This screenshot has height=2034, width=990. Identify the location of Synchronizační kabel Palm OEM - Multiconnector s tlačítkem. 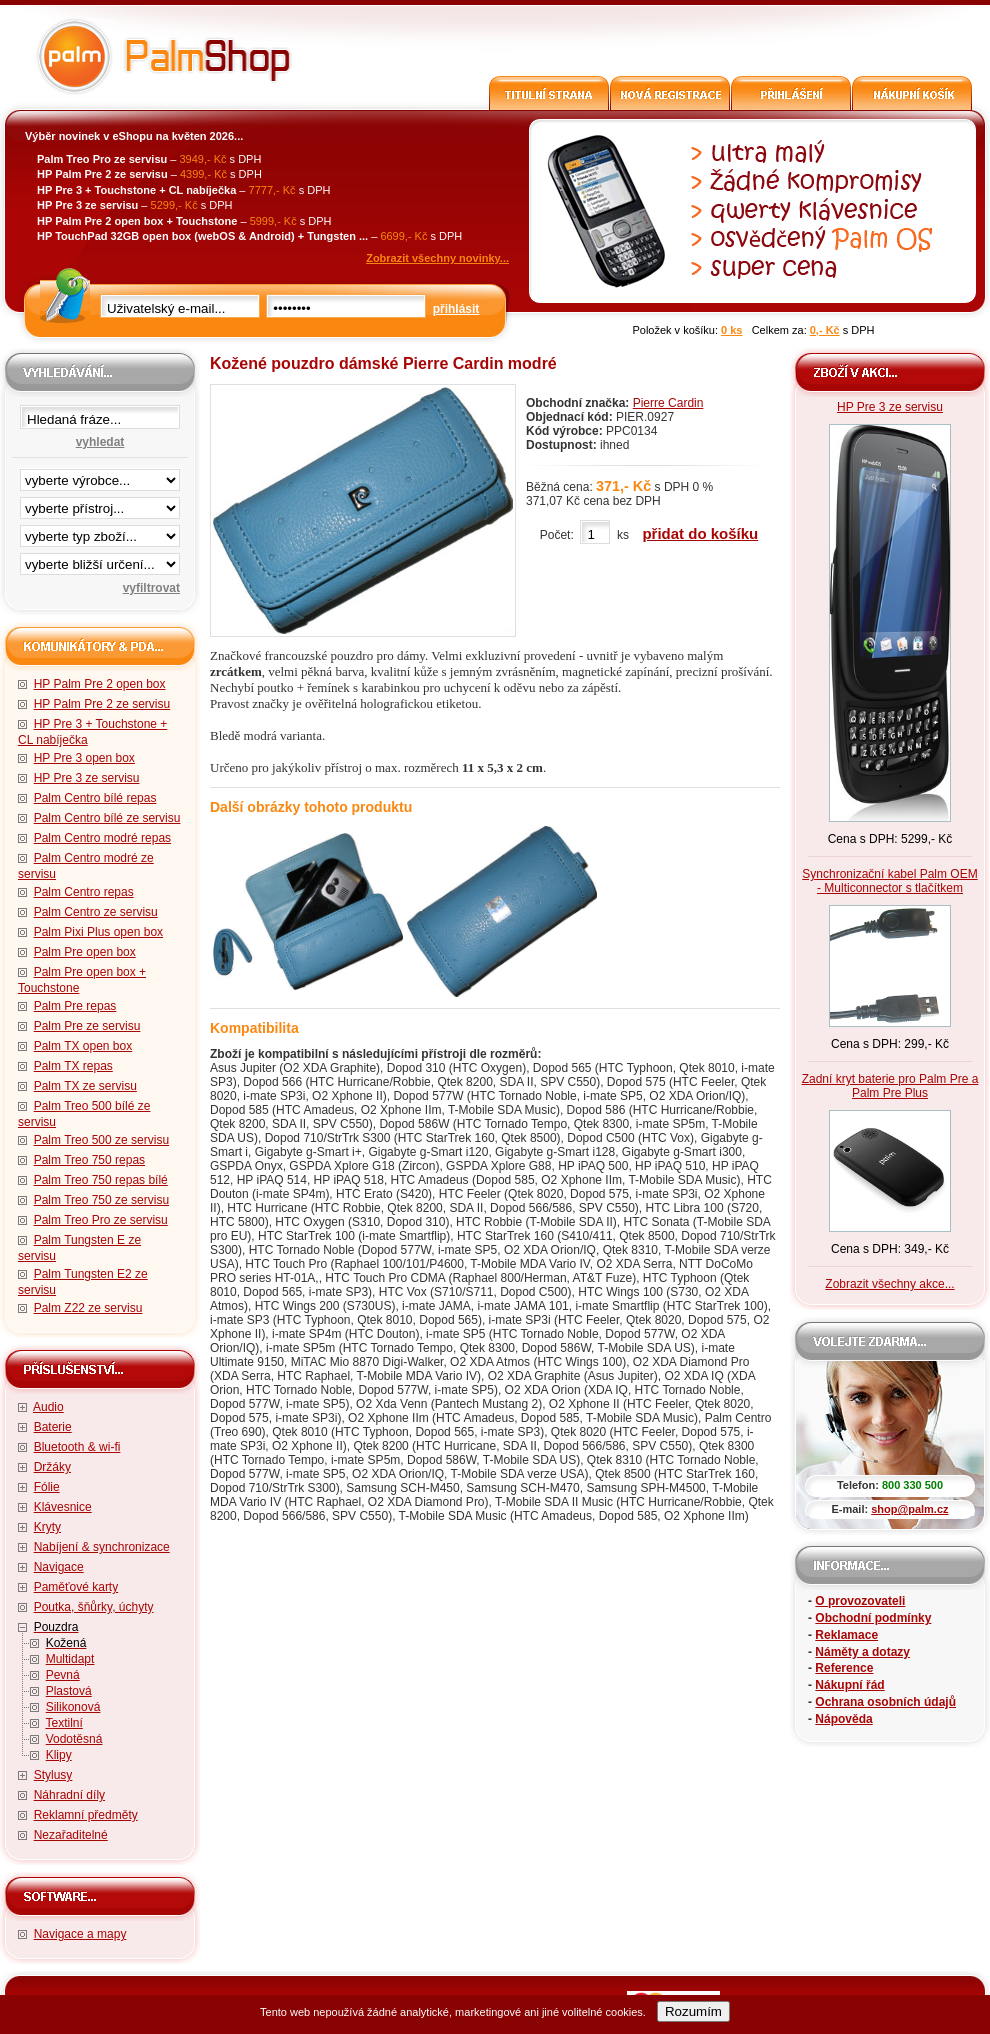
(889, 881).